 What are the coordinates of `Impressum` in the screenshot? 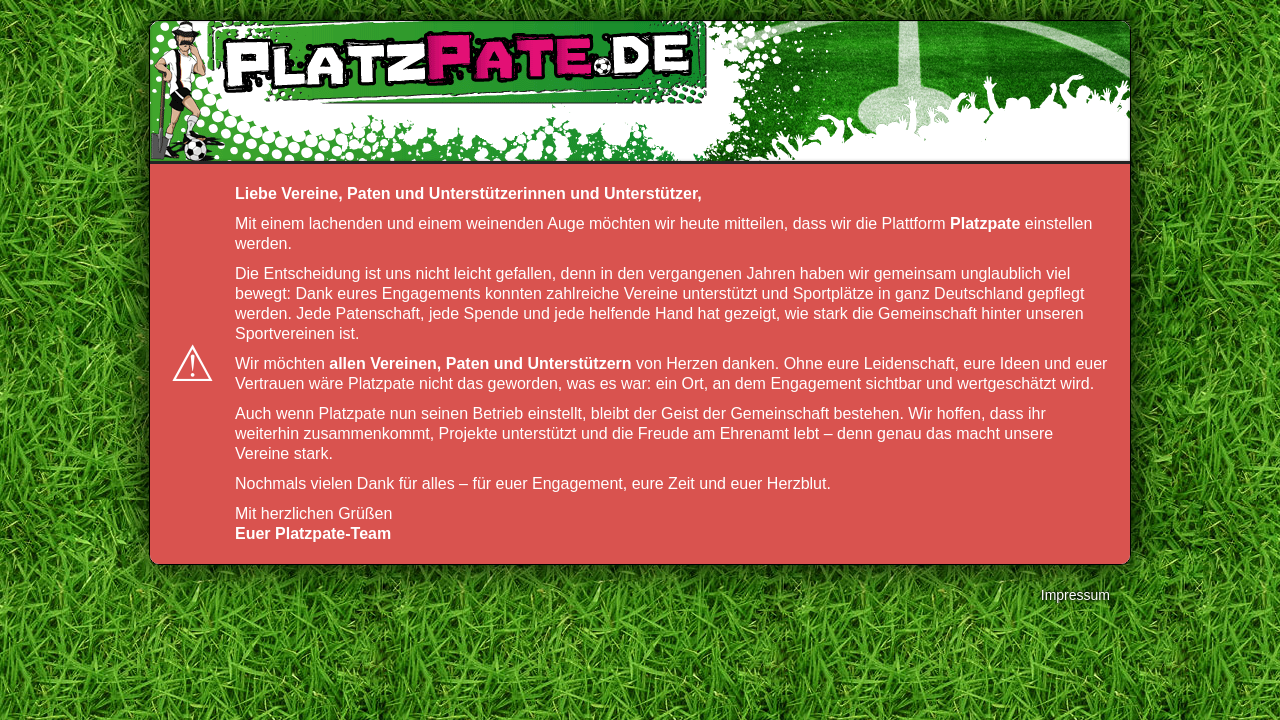 It's located at (1075, 595).